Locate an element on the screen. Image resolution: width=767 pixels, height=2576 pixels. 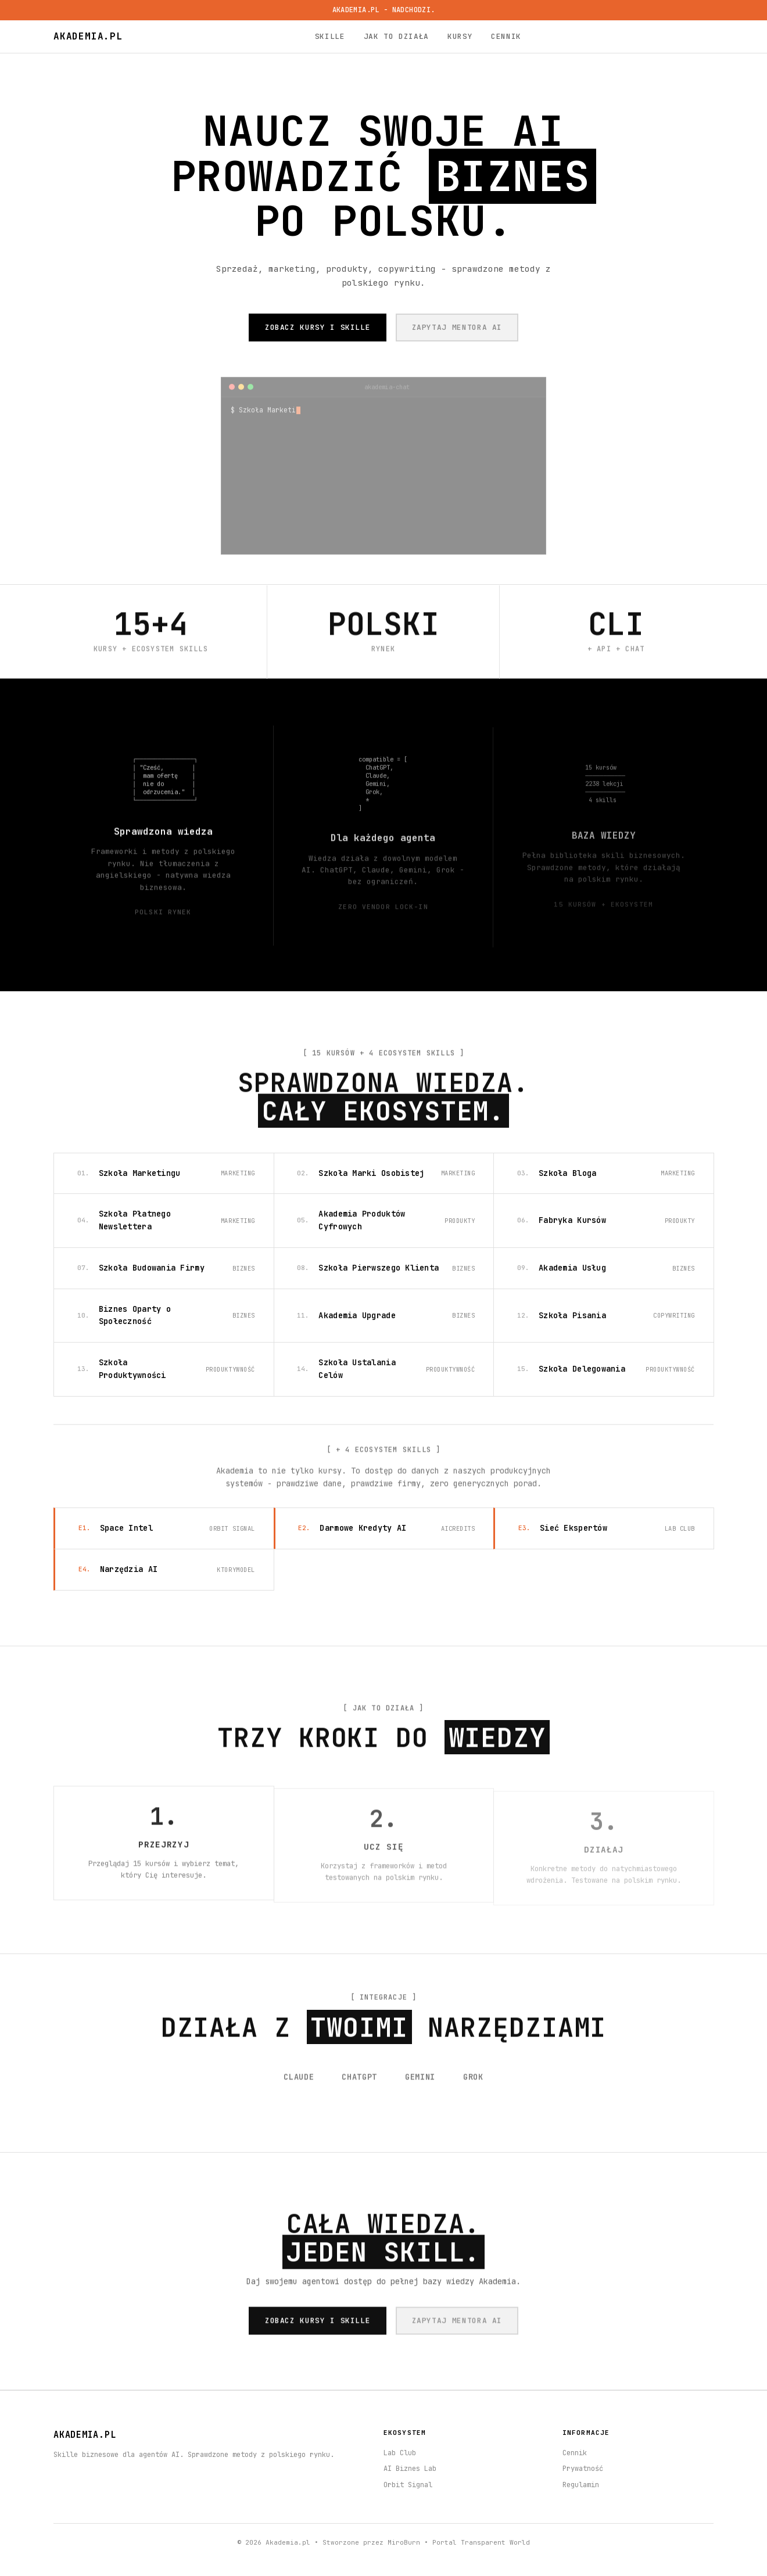
ZAPYTAJ MENTORA AI is located at coordinates (457, 327).